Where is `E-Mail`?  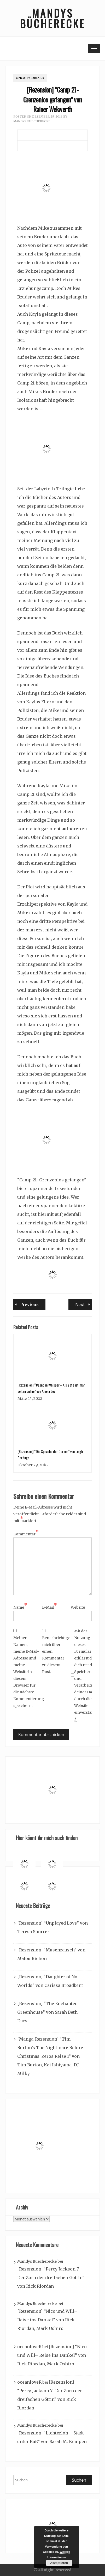 E-Mail is located at coordinates (49, 1607).